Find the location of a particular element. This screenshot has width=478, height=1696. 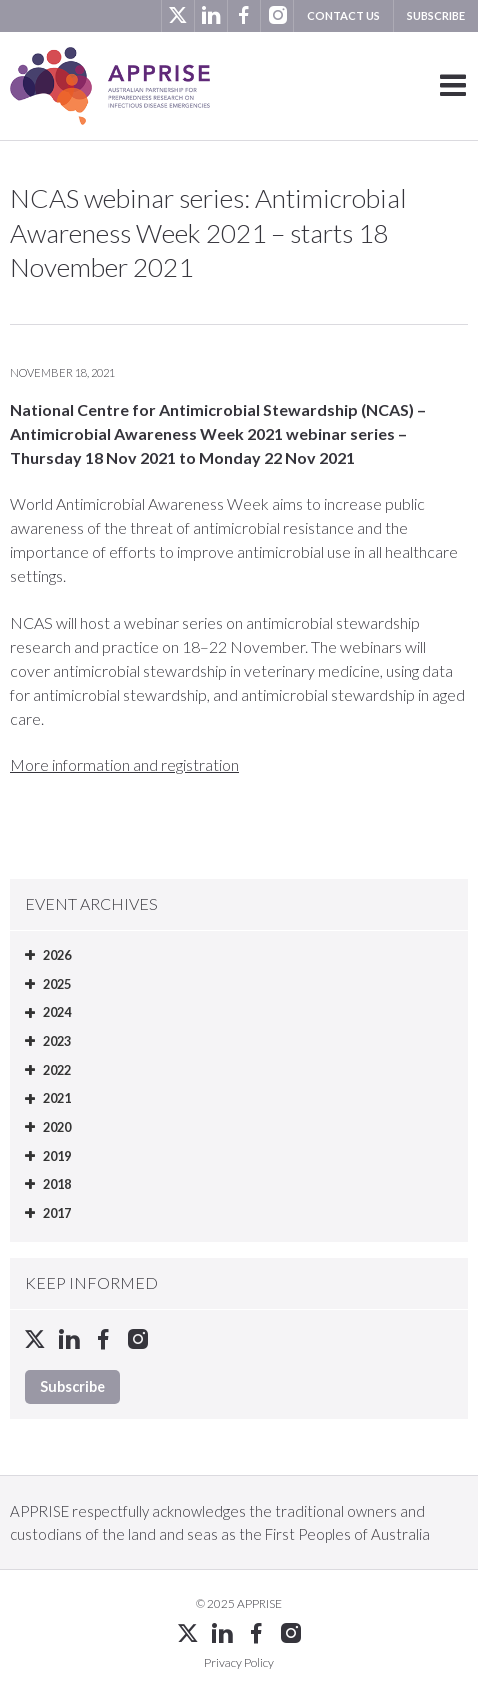

Privacy Policy is located at coordinates (239, 1662).